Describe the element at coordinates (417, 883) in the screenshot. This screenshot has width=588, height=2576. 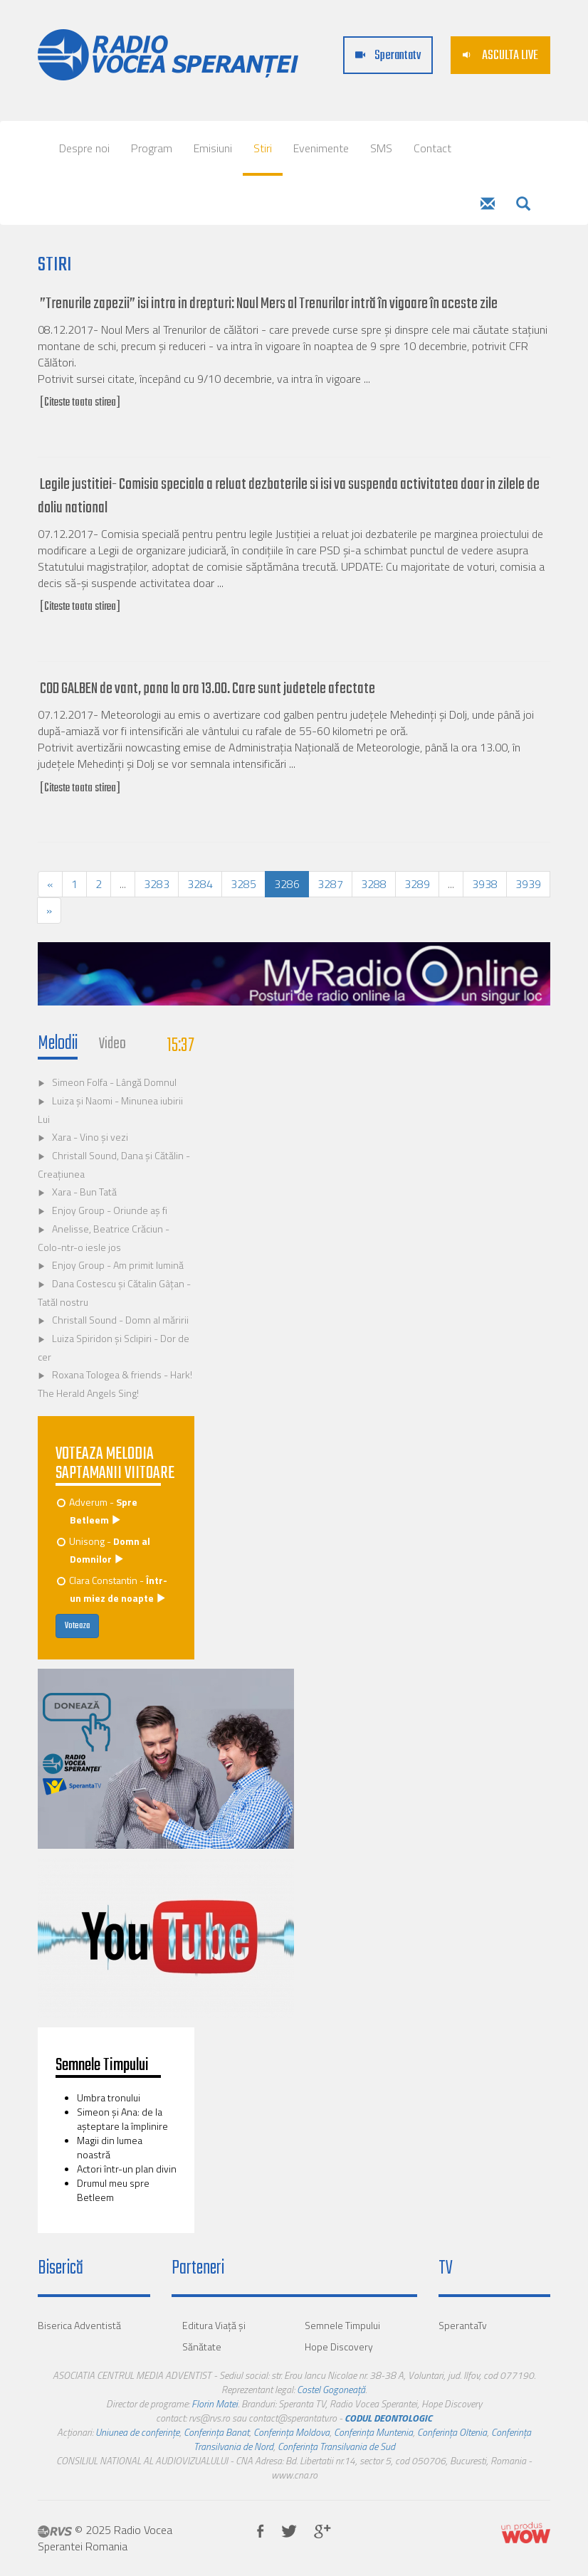
I see `3289` at that location.